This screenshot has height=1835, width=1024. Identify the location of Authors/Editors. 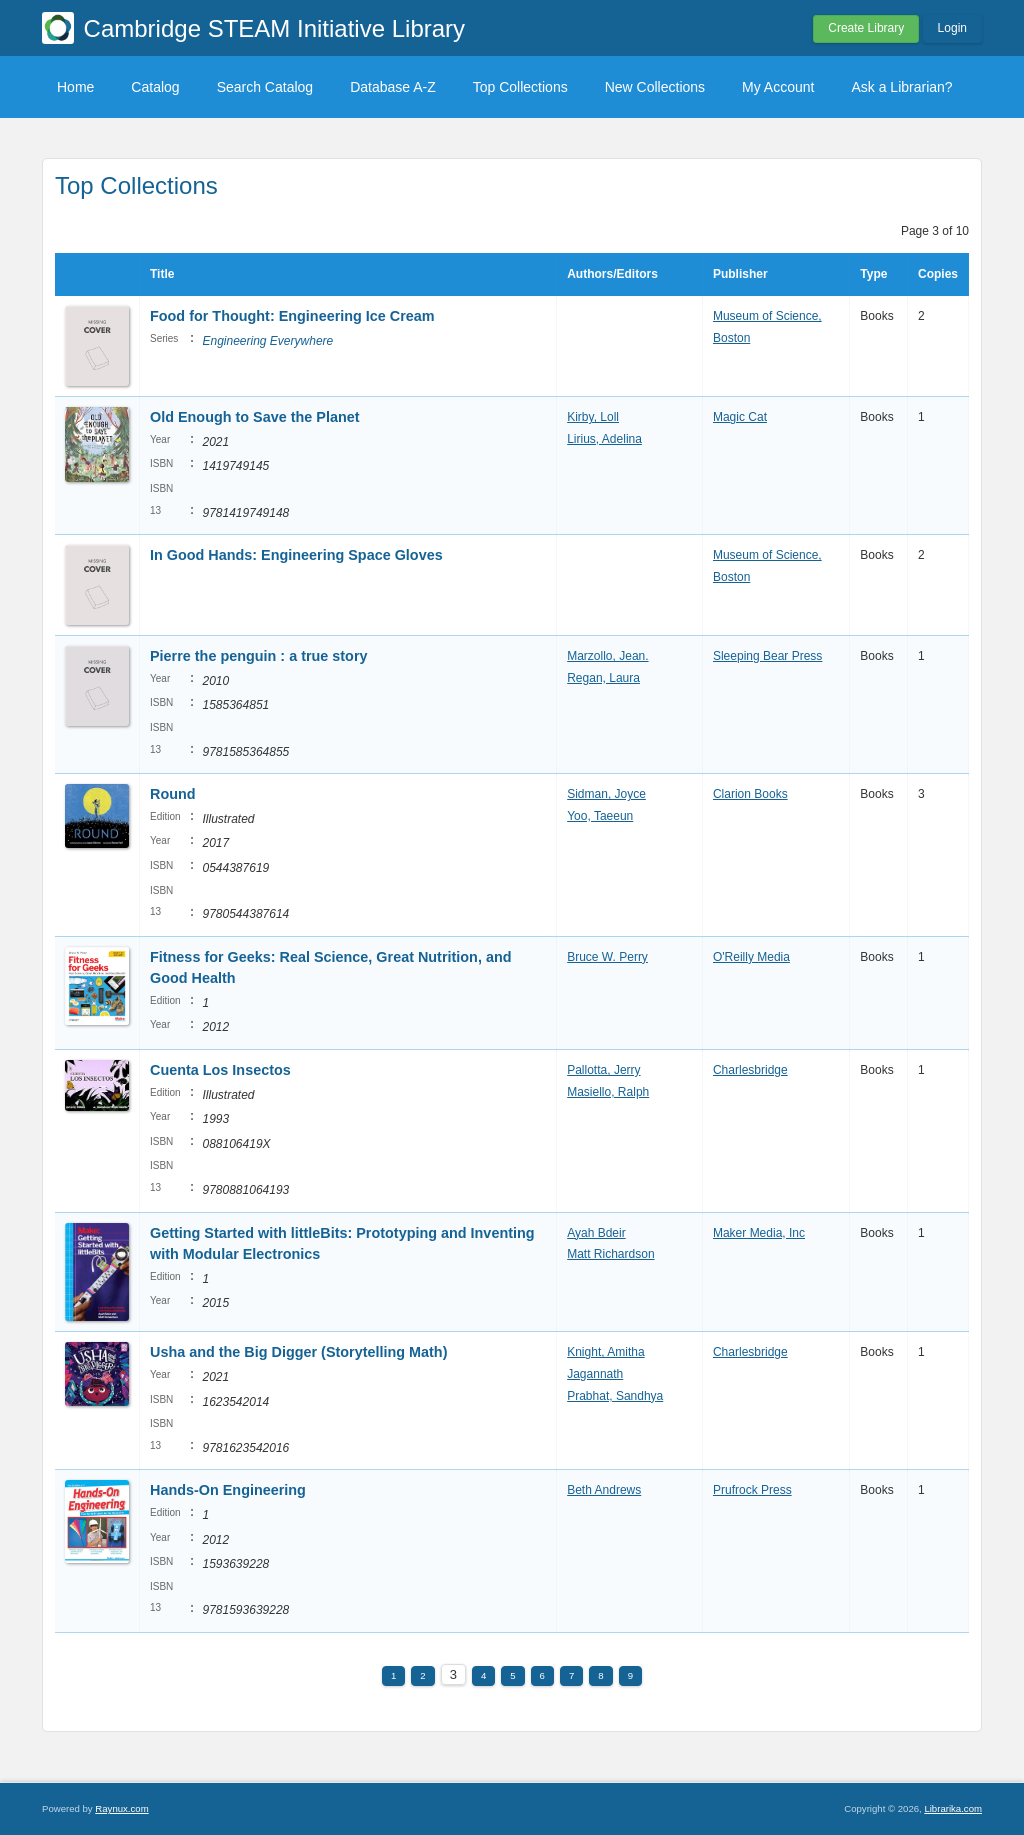
(612, 274).